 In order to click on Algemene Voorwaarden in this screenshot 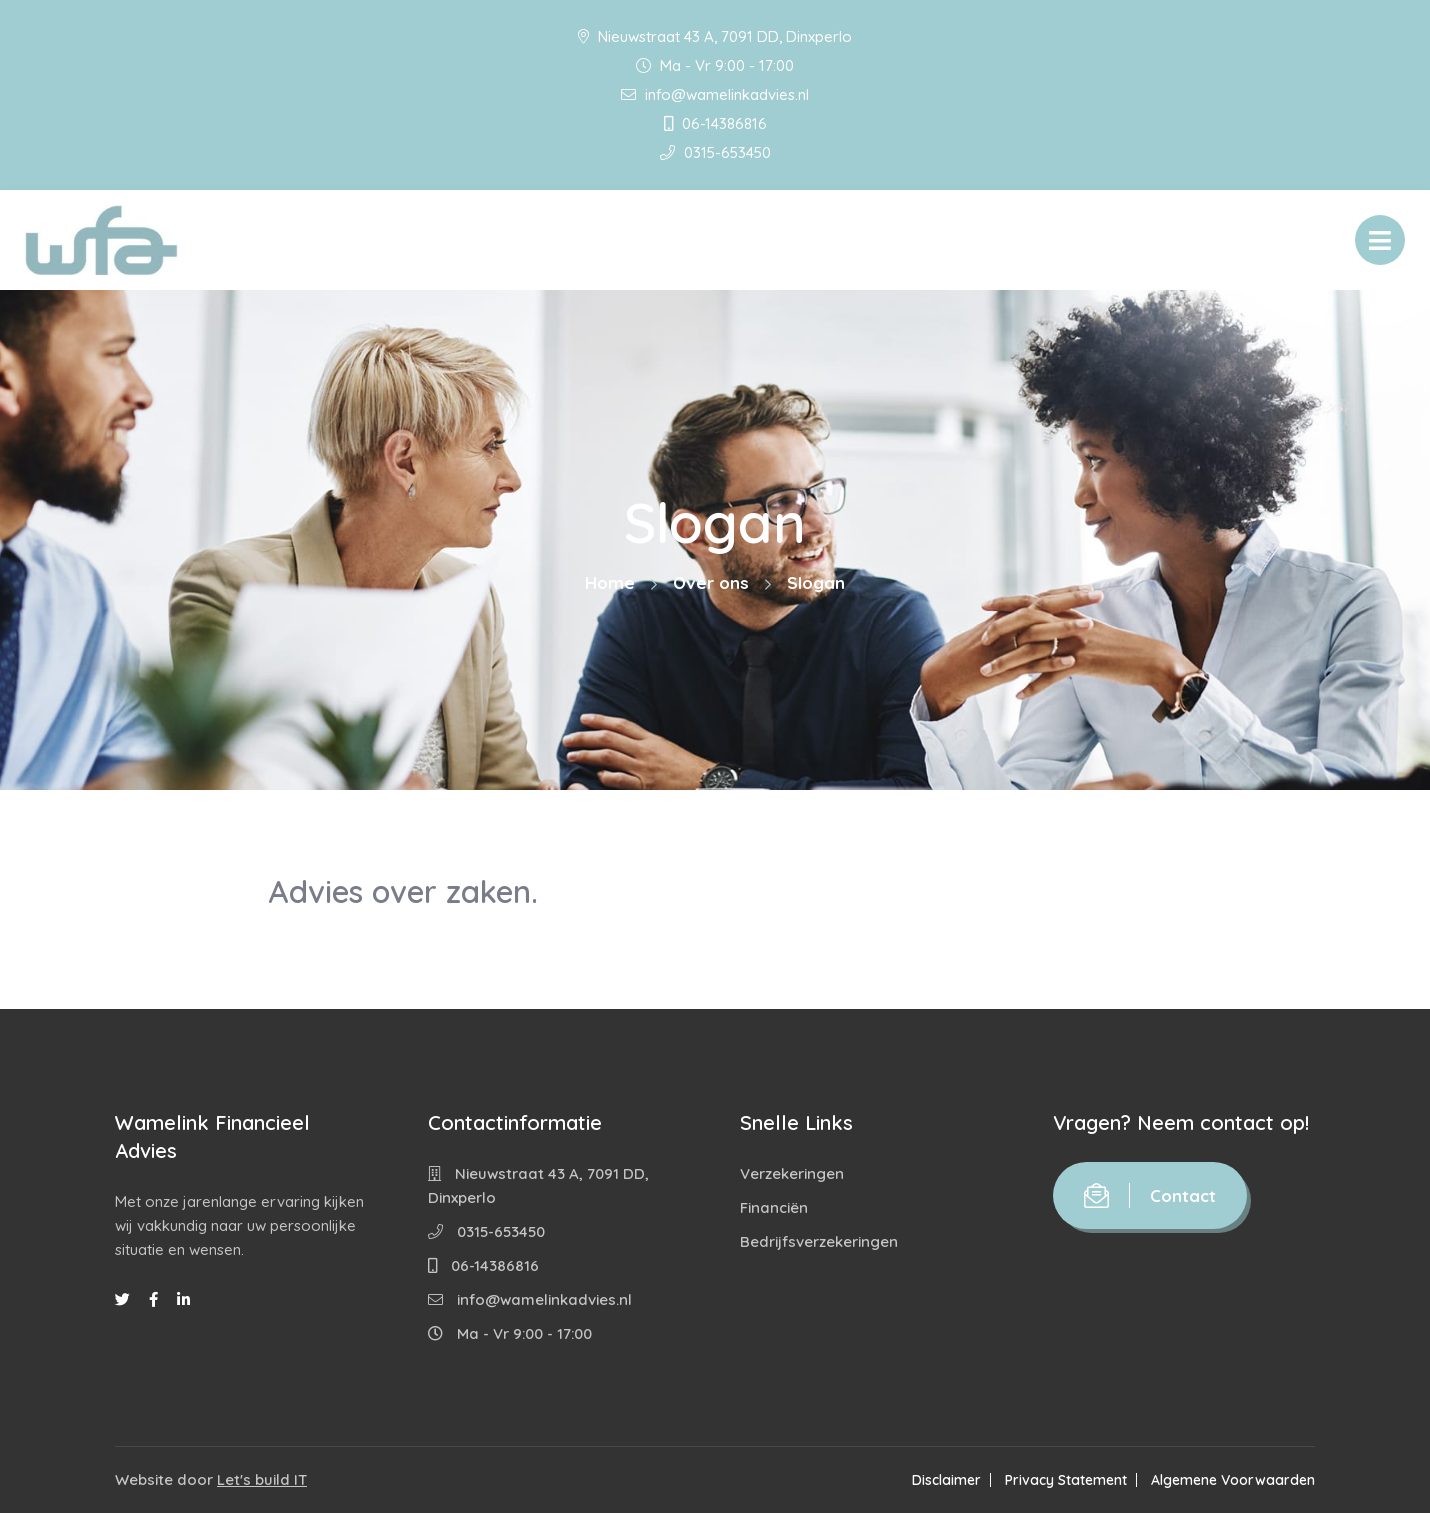, I will do `click(1233, 1480)`.